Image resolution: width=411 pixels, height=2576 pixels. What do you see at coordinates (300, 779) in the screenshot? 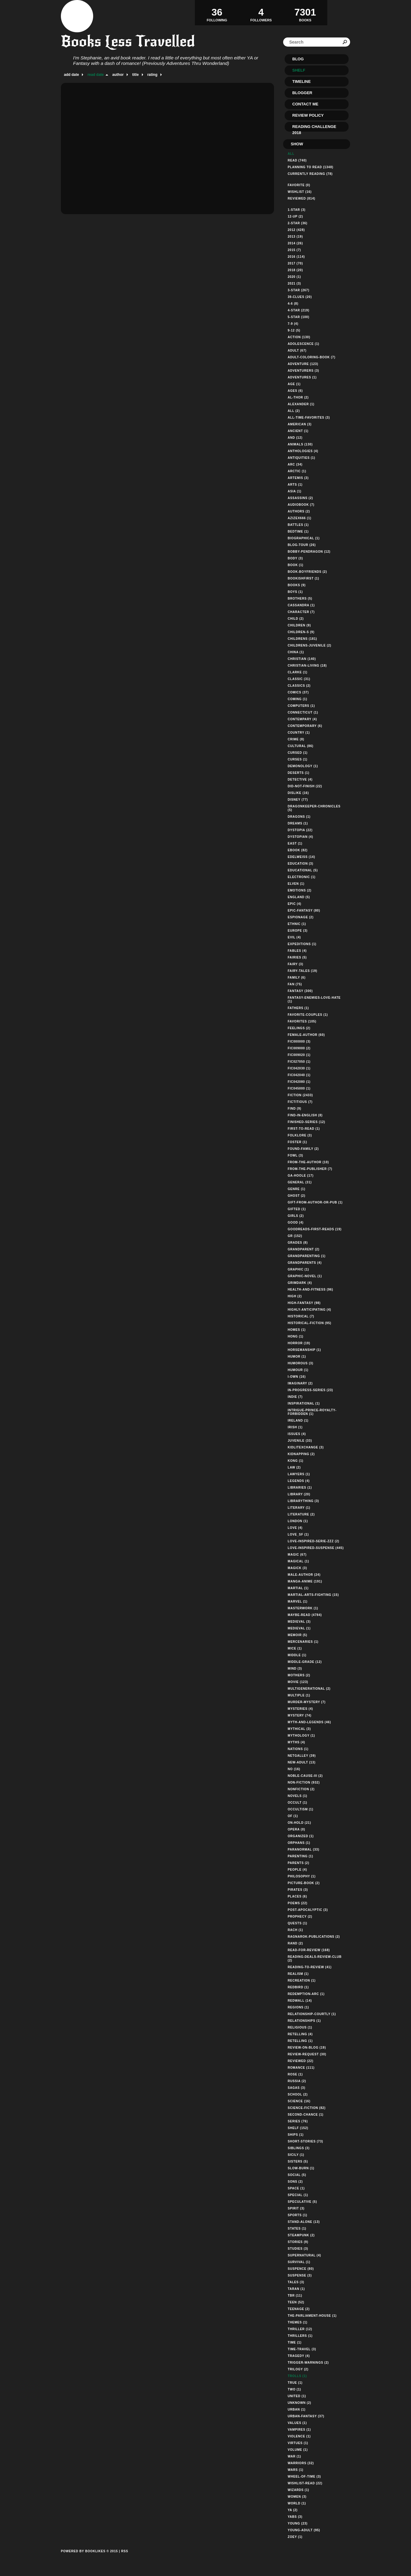
I see `detective (4)` at bounding box center [300, 779].